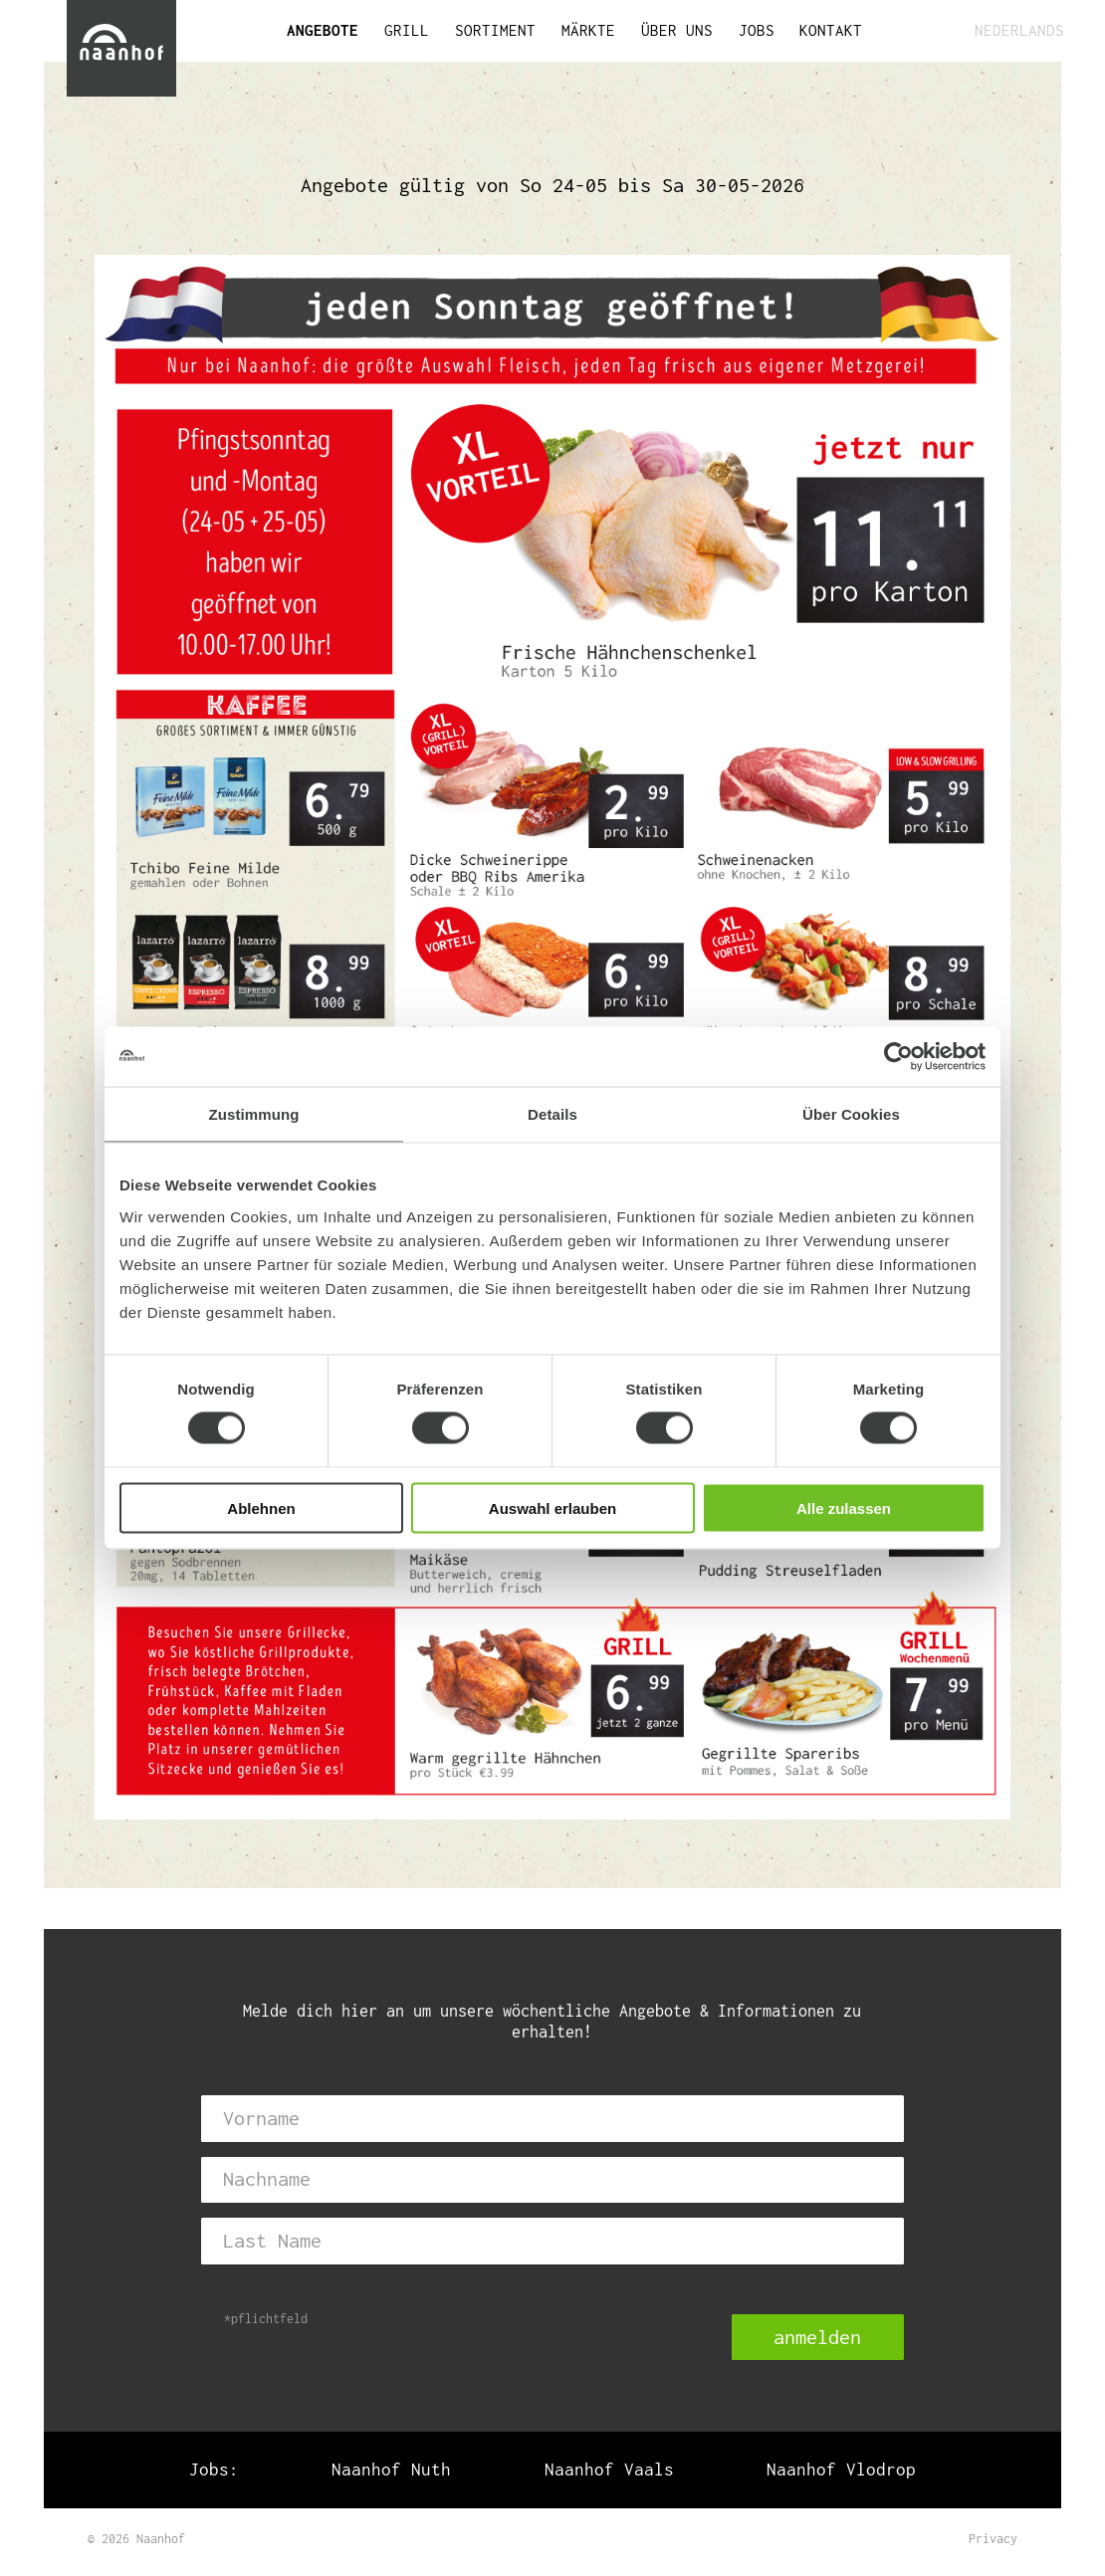 This screenshot has height=2576, width=1105. What do you see at coordinates (322, 30) in the screenshot?
I see `ANGEBOTE` at bounding box center [322, 30].